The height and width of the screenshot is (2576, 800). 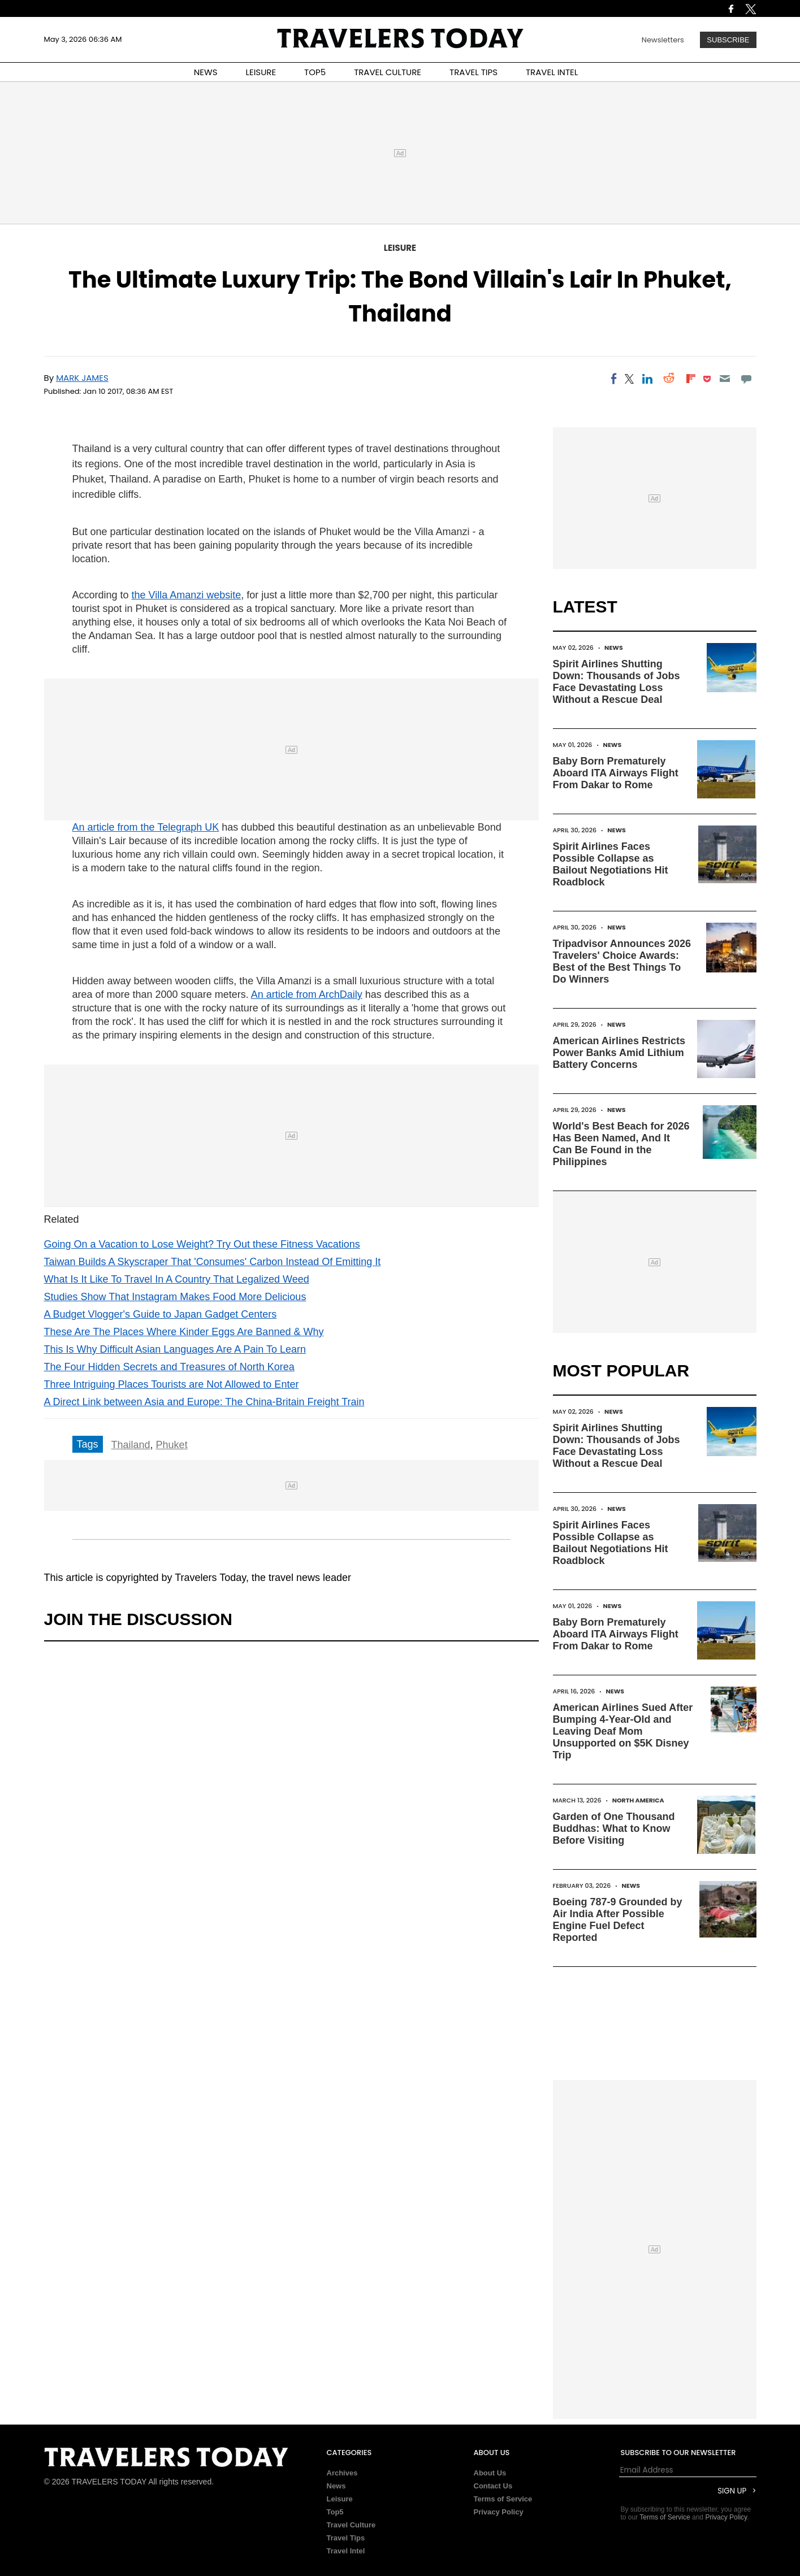 What do you see at coordinates (346, 2538) in the screenshot?
I see `Travel Tips` at bounding box center [346, 2538].